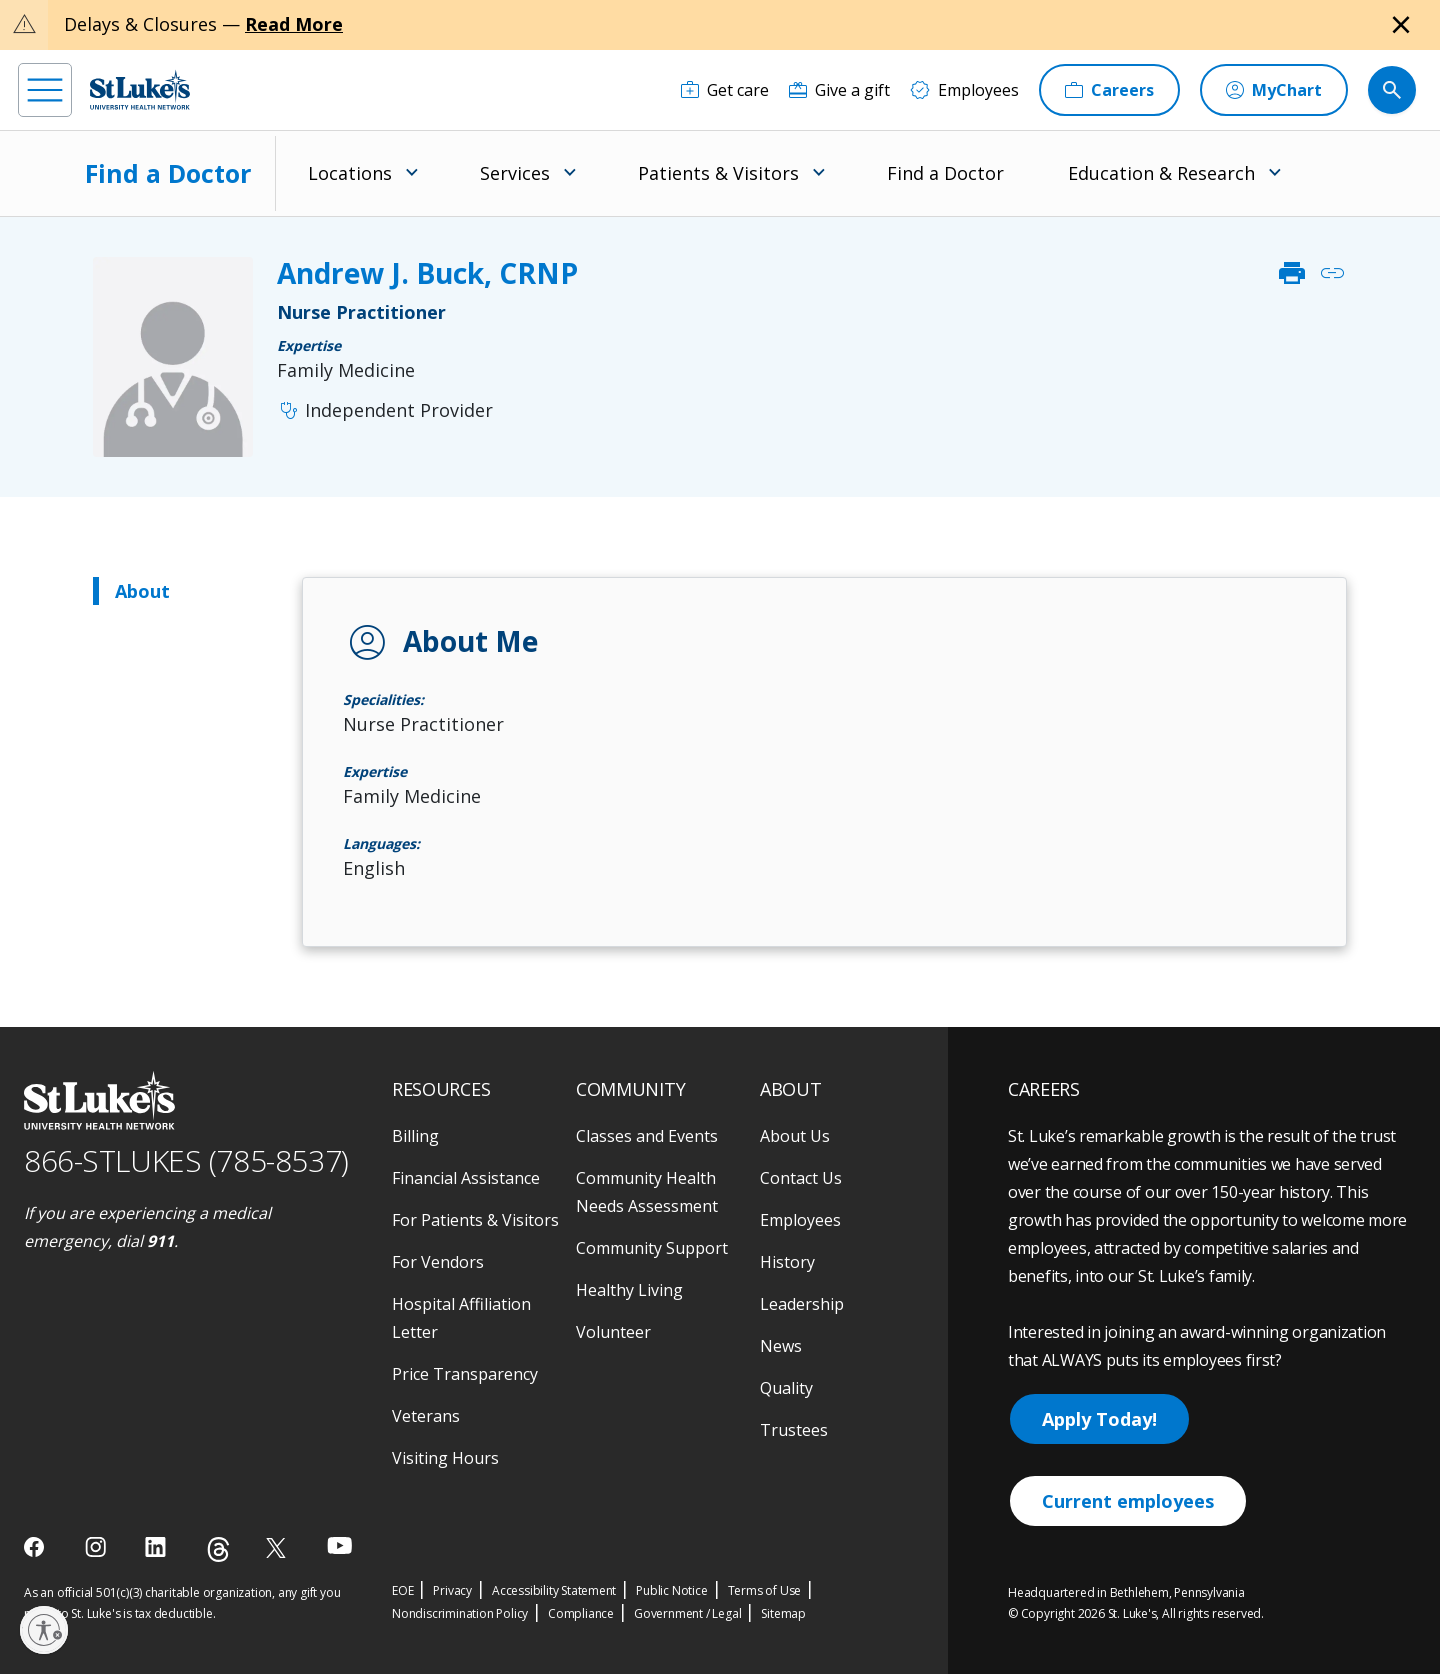 This screenshot has height=1674, width=1440. Describe the element at coordinates (475, 1220) in the screenshot. I see `For Patients & Visitors` at that location.